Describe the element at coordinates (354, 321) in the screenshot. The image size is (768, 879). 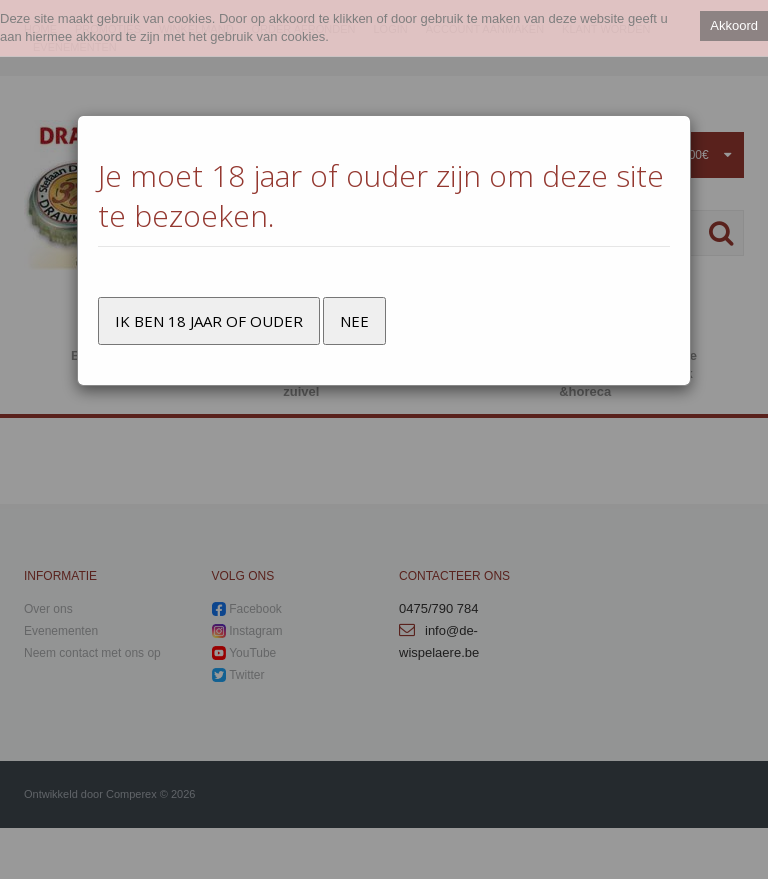
I see `Nee` at that location.